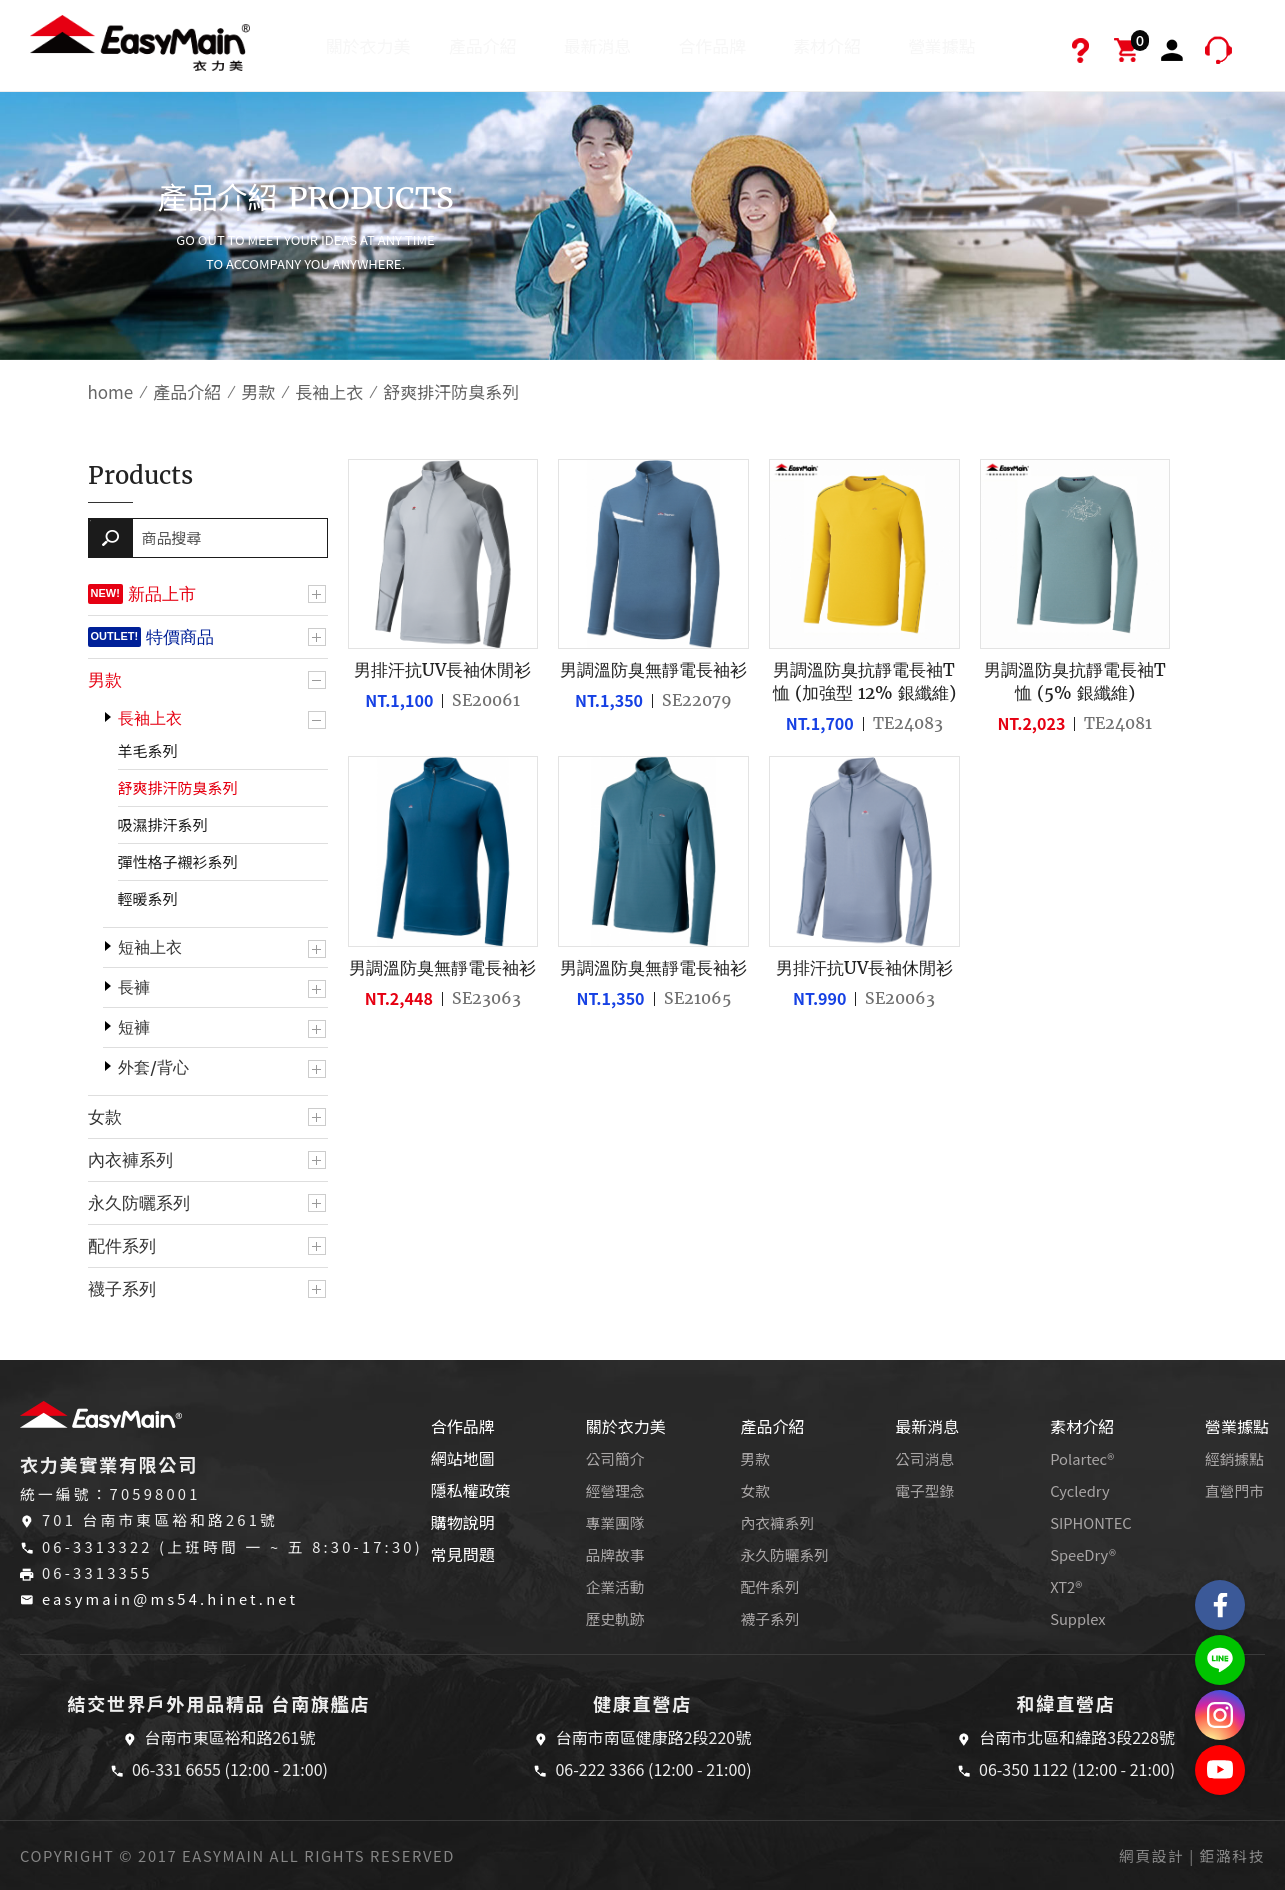  What do you see at coordinates (1082, 1458) in the screenshot?
I see `Polartec®` at bounding box center [1082, 1458].